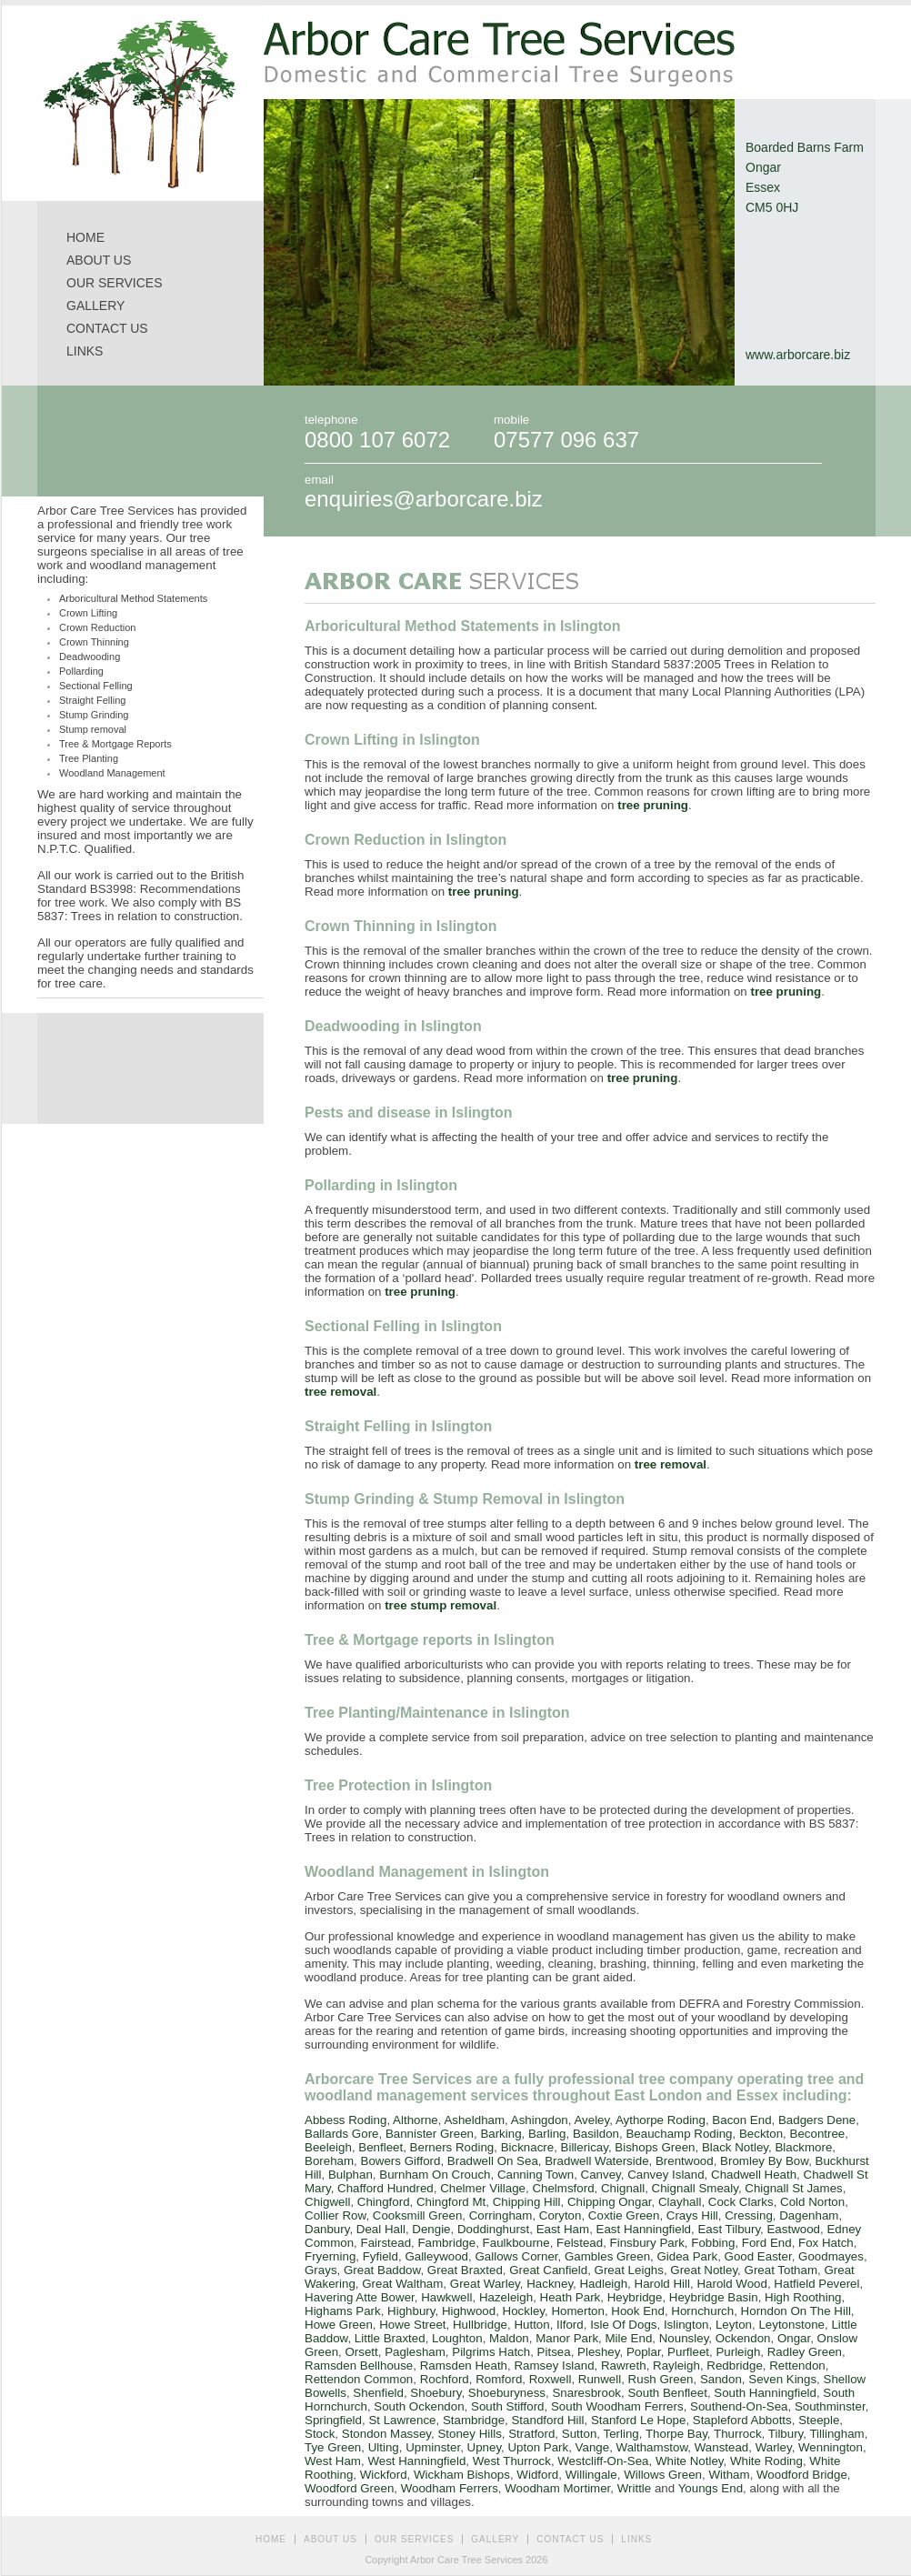 The width and height of the screenshot is (911, 2576). I want to click on Springfield, so click(333, 2420).